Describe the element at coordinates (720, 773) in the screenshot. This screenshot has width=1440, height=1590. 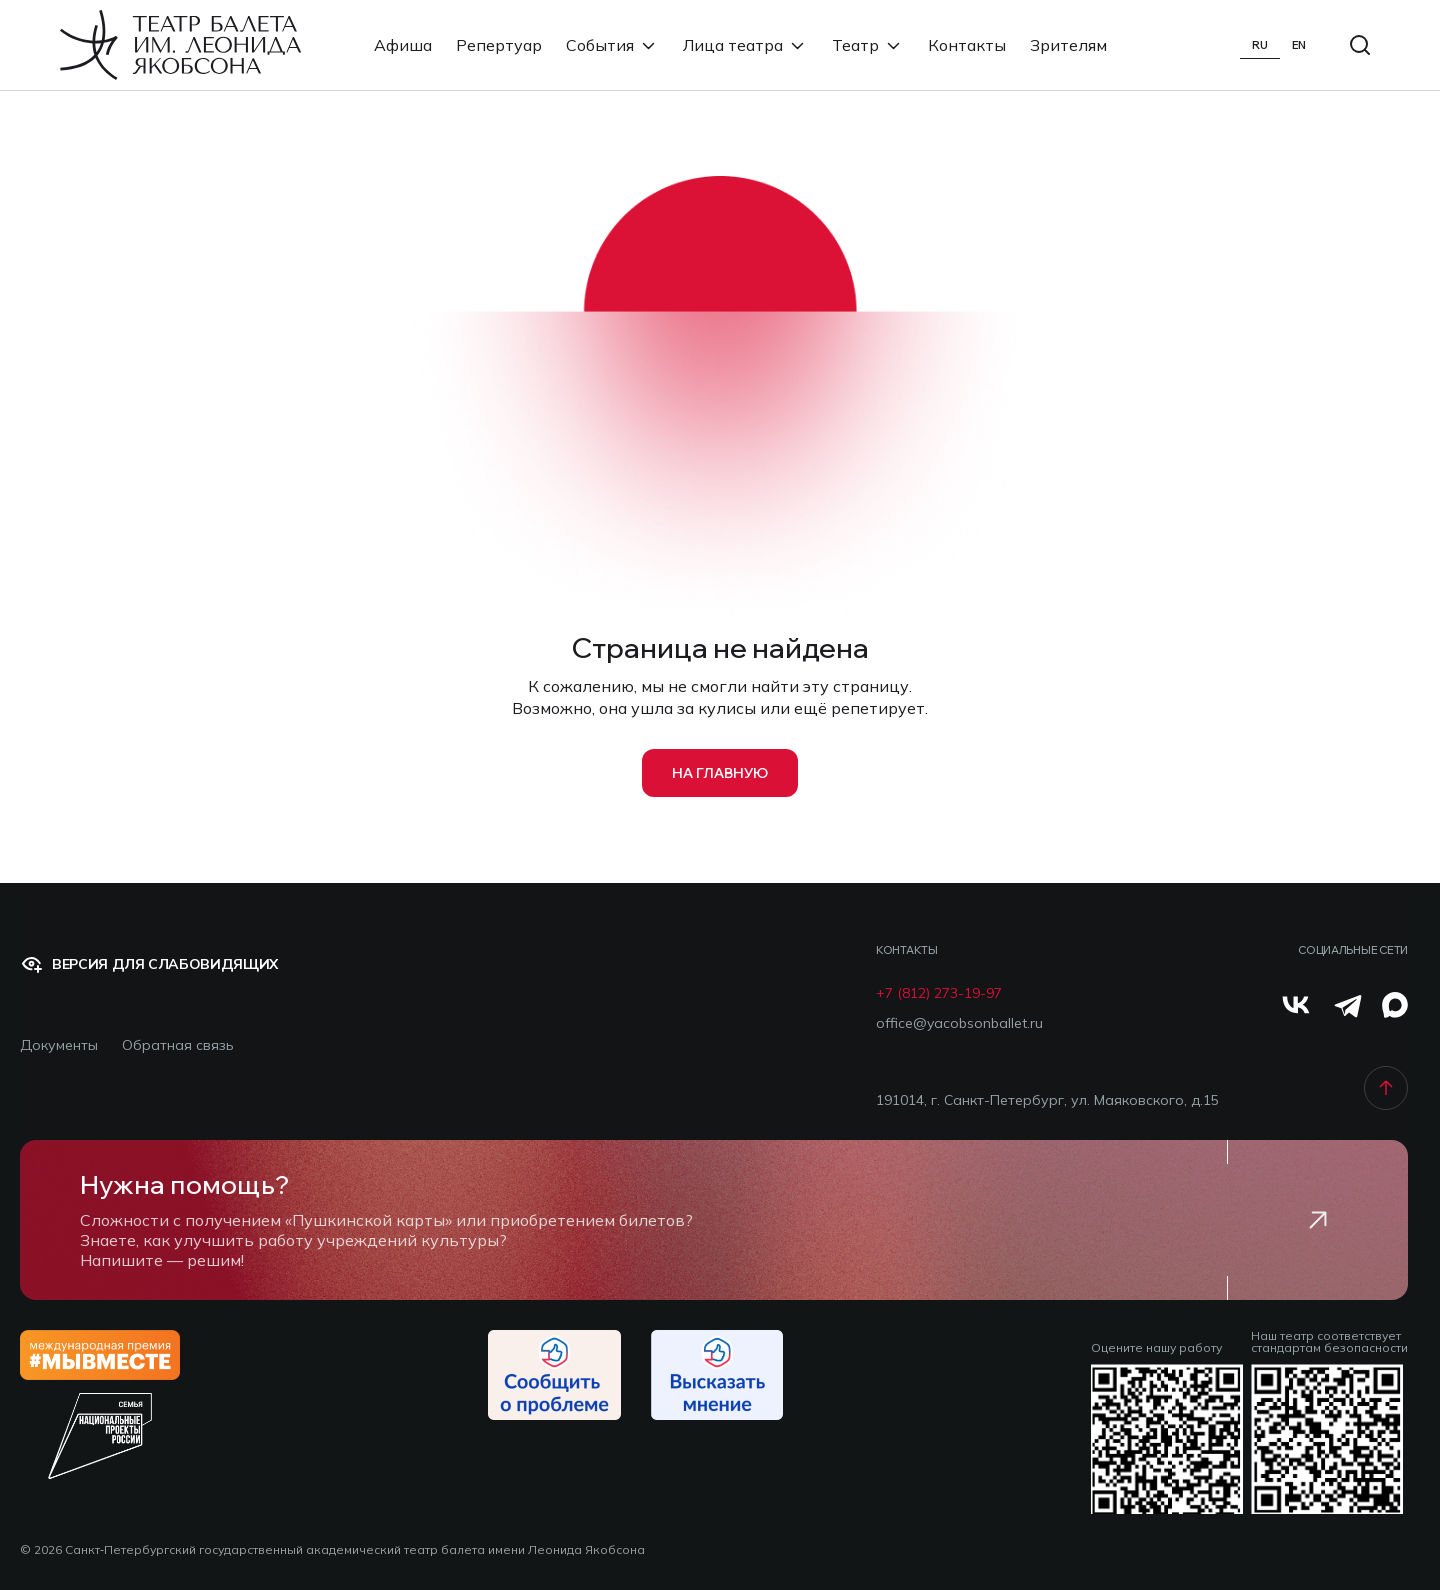
I see `на главную` at that location.